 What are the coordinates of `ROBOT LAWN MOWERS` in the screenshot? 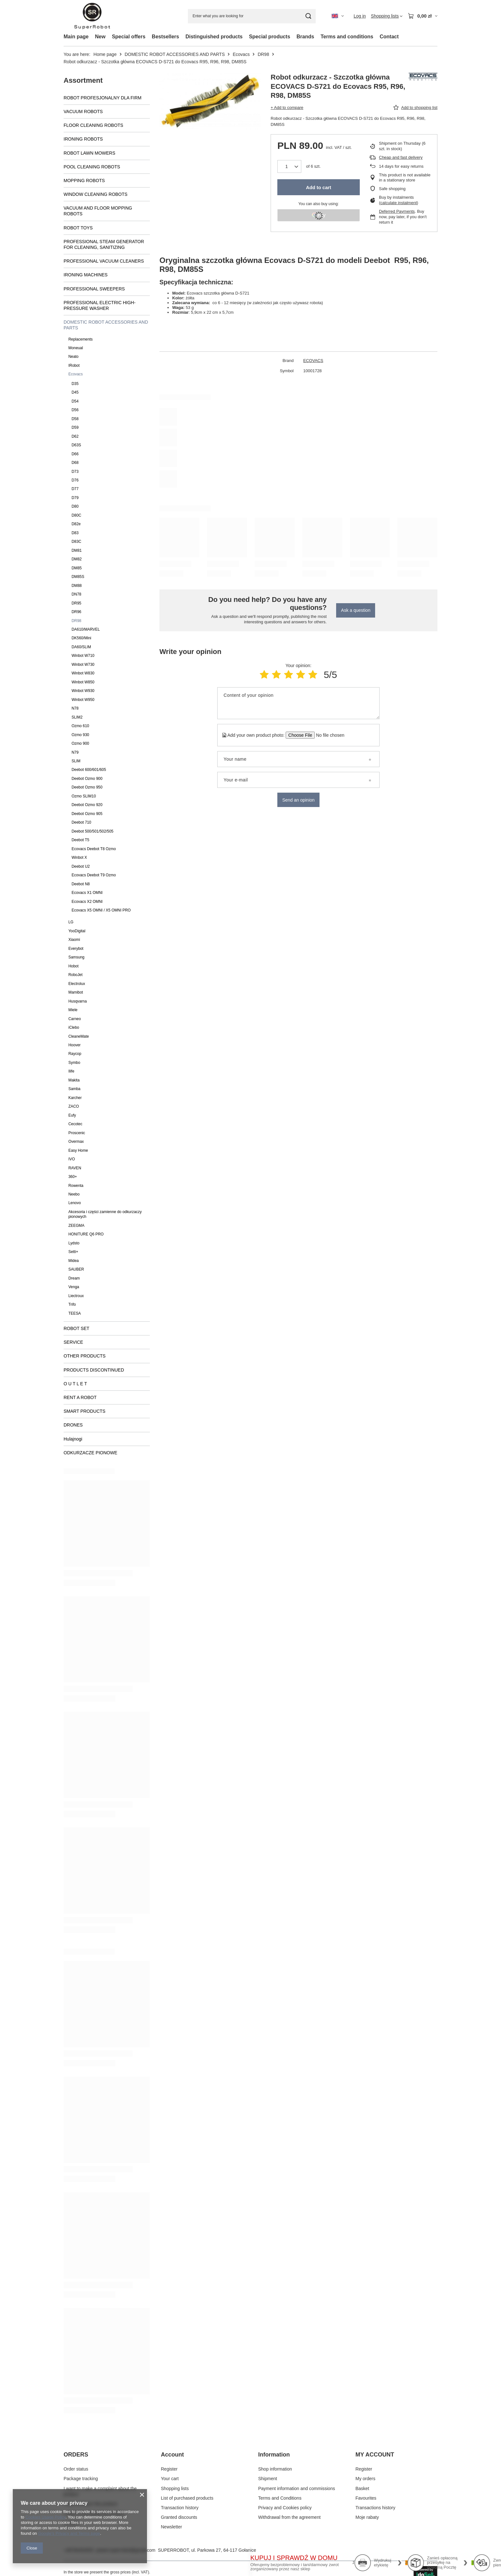 It's located at (89, 153).